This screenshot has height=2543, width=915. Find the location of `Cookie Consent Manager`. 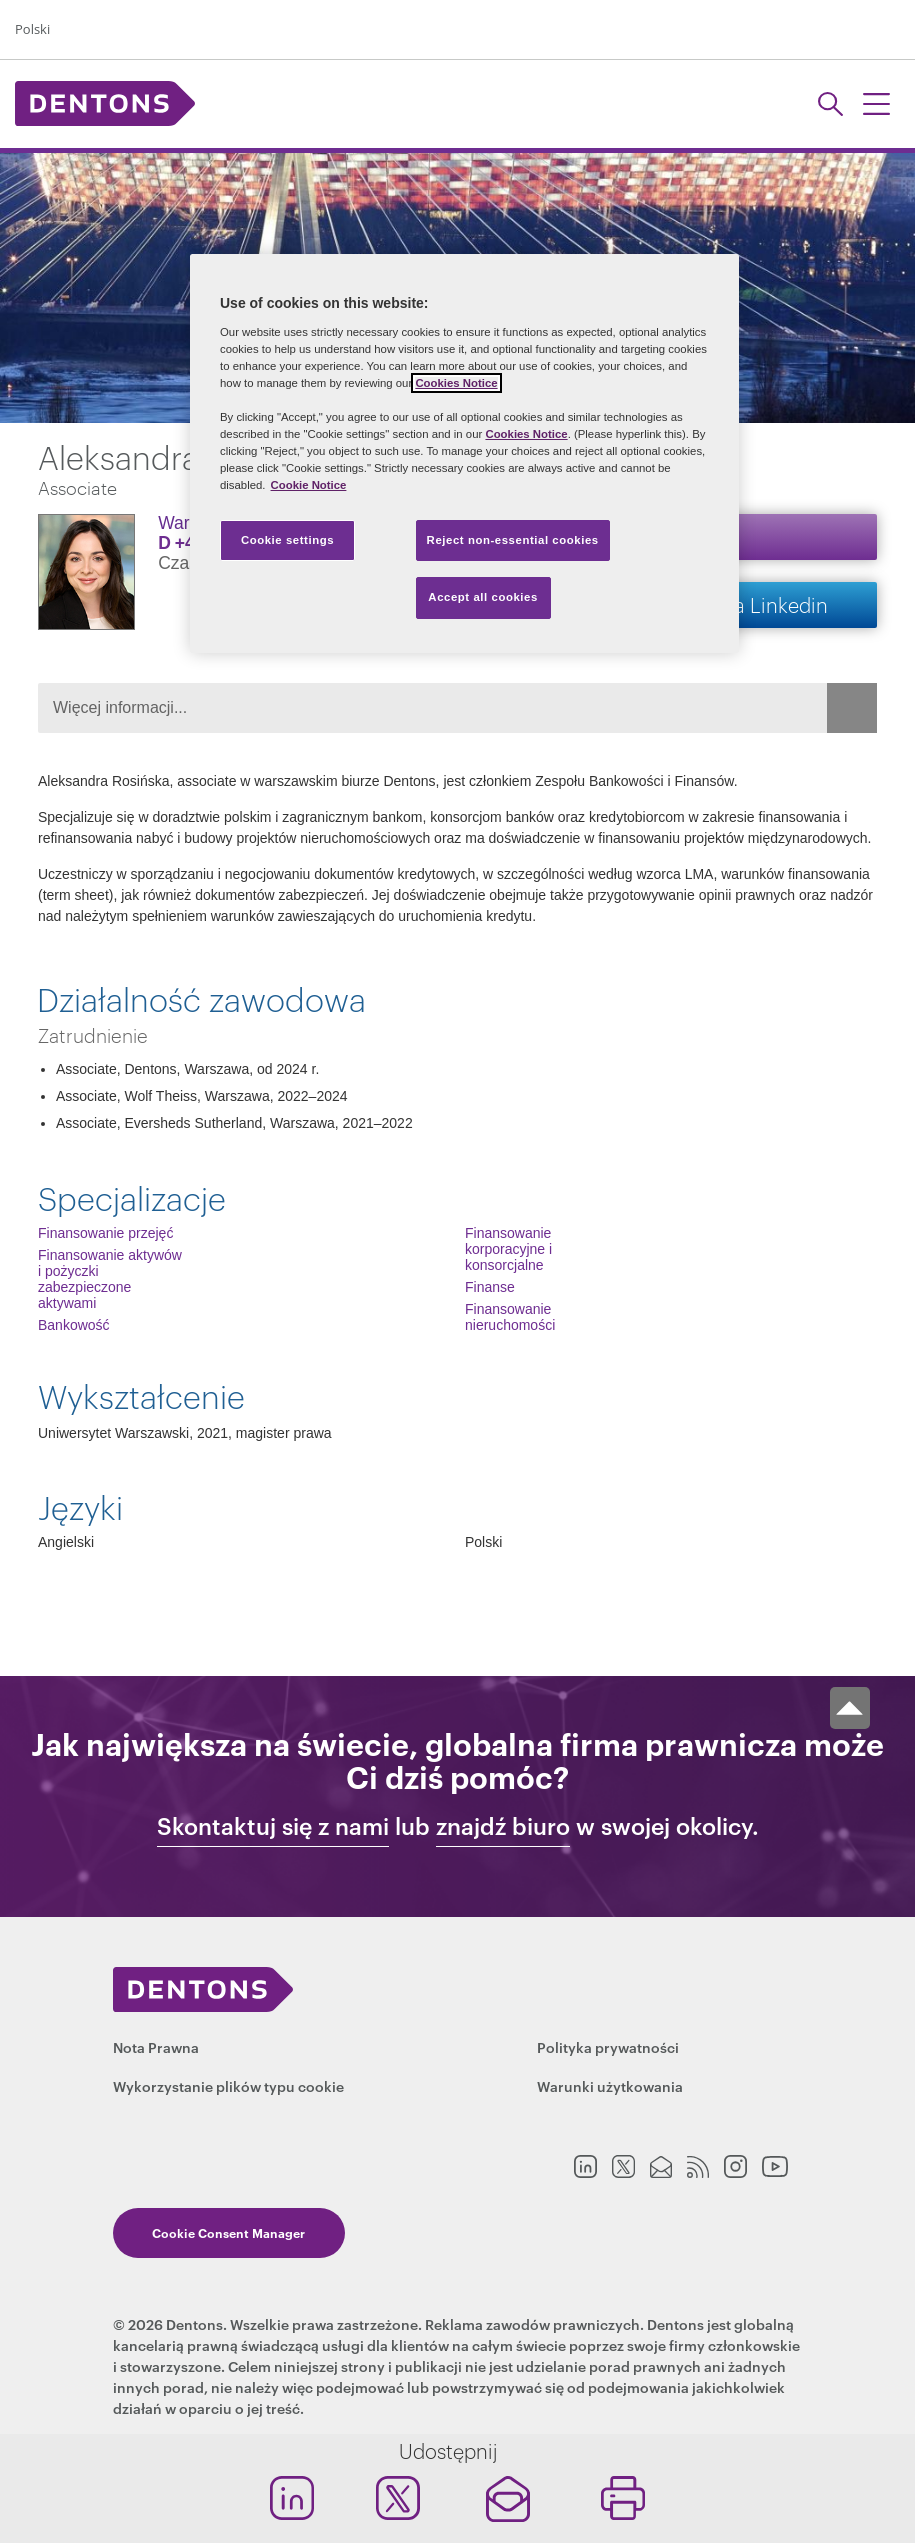

Cookie Consent Manager is located at coordinates (228, 2232).